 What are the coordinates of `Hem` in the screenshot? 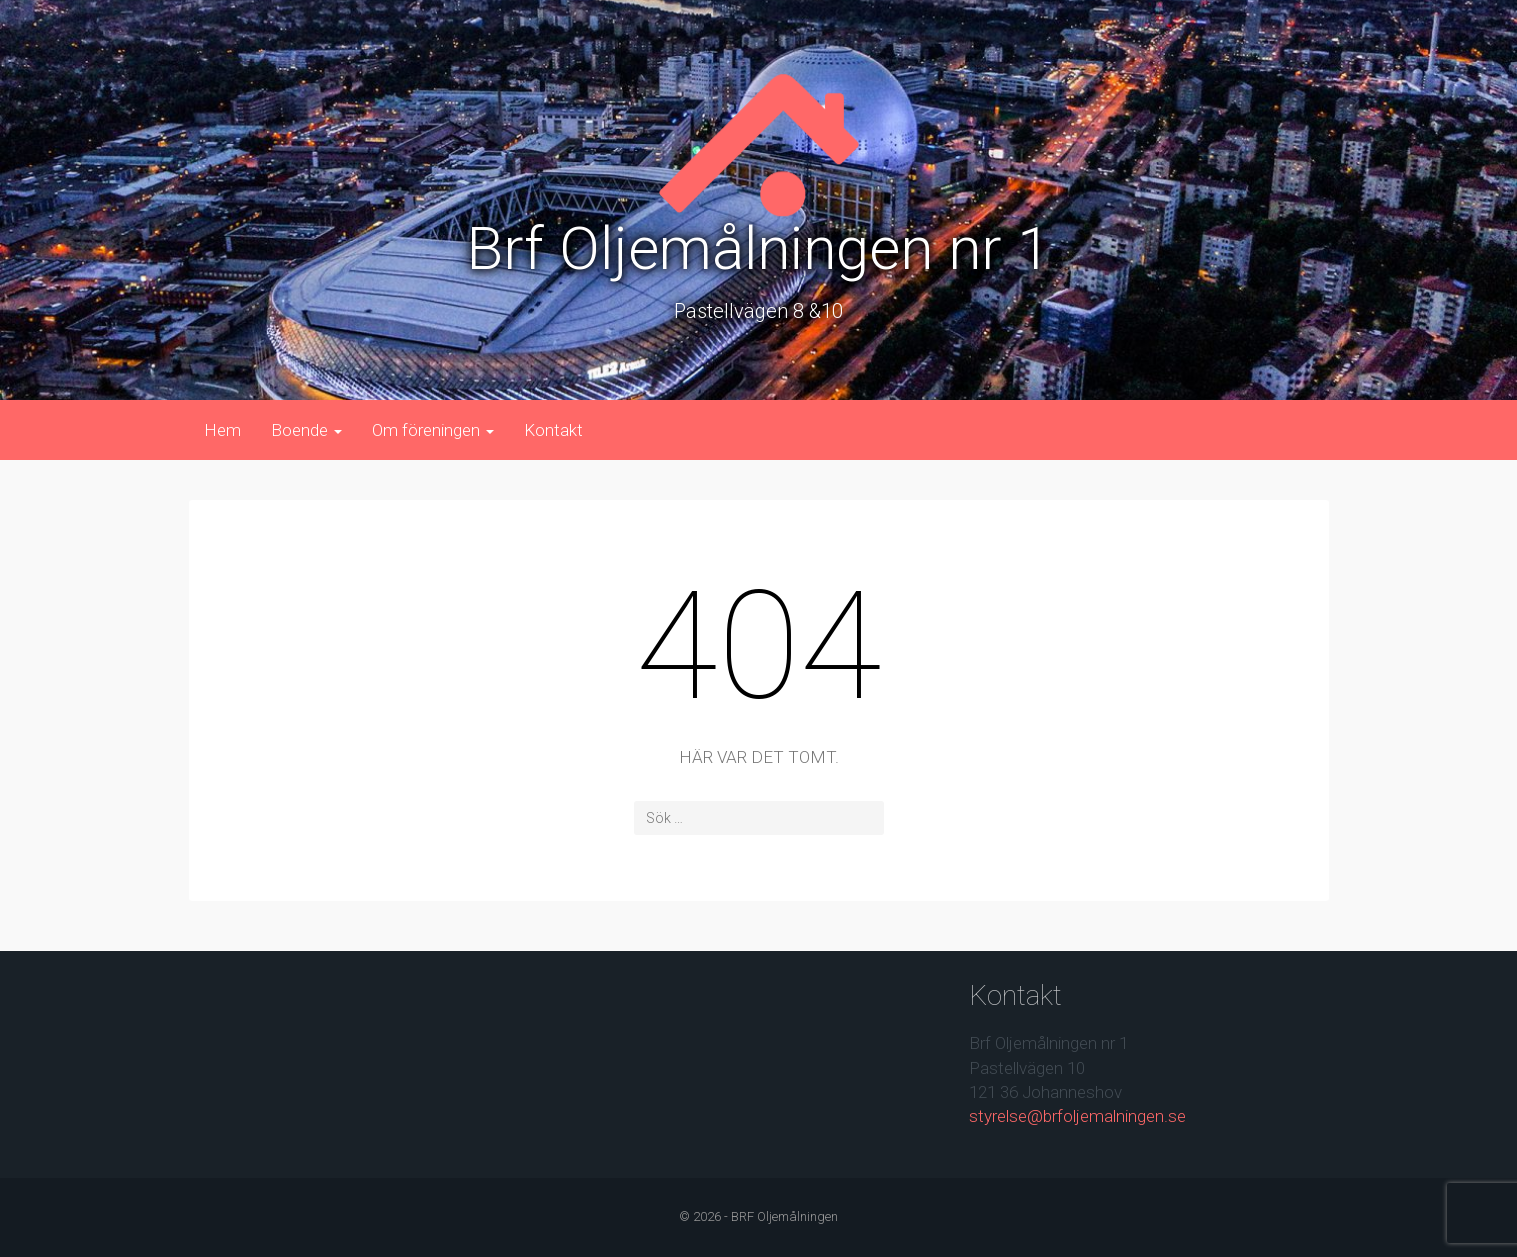 It's located at (222, 430).